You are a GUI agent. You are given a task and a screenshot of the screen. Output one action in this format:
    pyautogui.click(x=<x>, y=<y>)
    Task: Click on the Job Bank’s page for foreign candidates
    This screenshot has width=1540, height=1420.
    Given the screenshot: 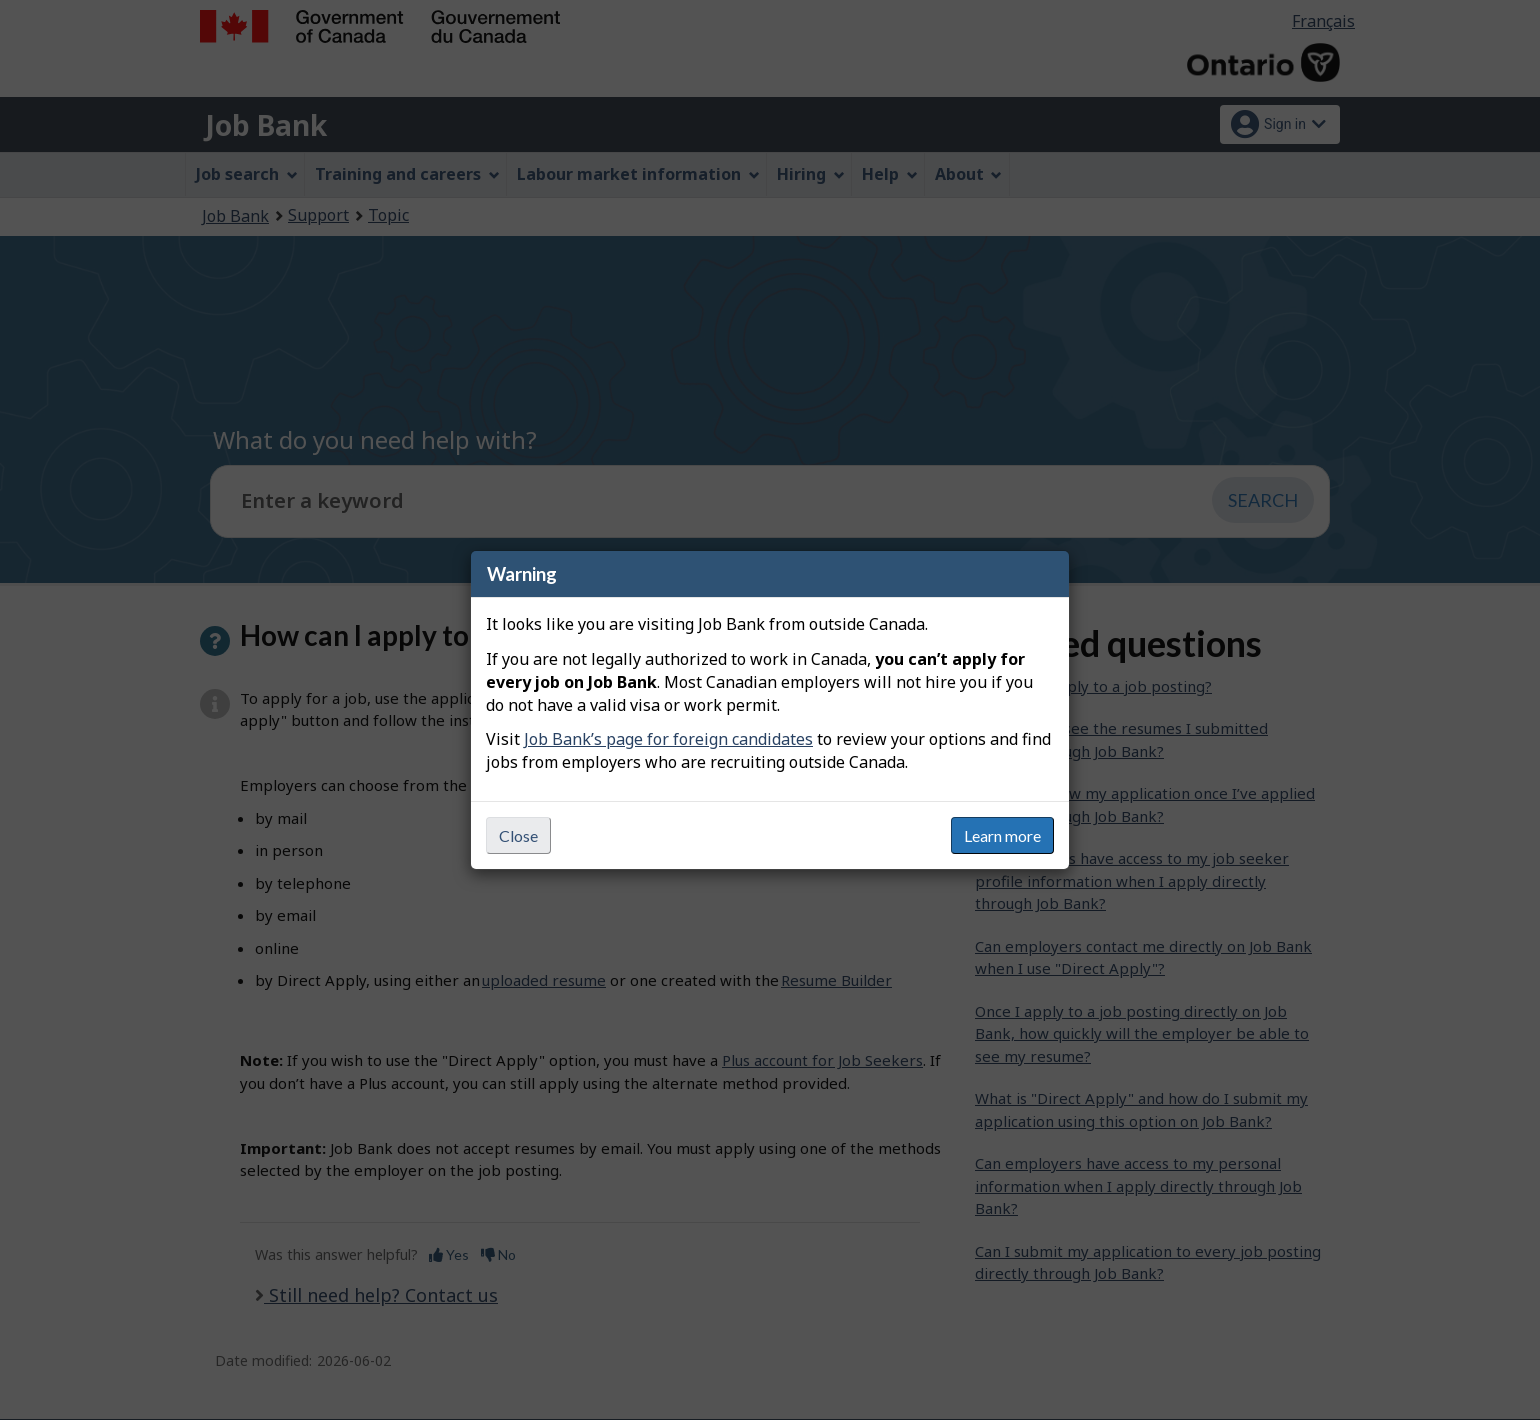 What is the action you would take?
    pyautogui.click(x=668, y=739)
    